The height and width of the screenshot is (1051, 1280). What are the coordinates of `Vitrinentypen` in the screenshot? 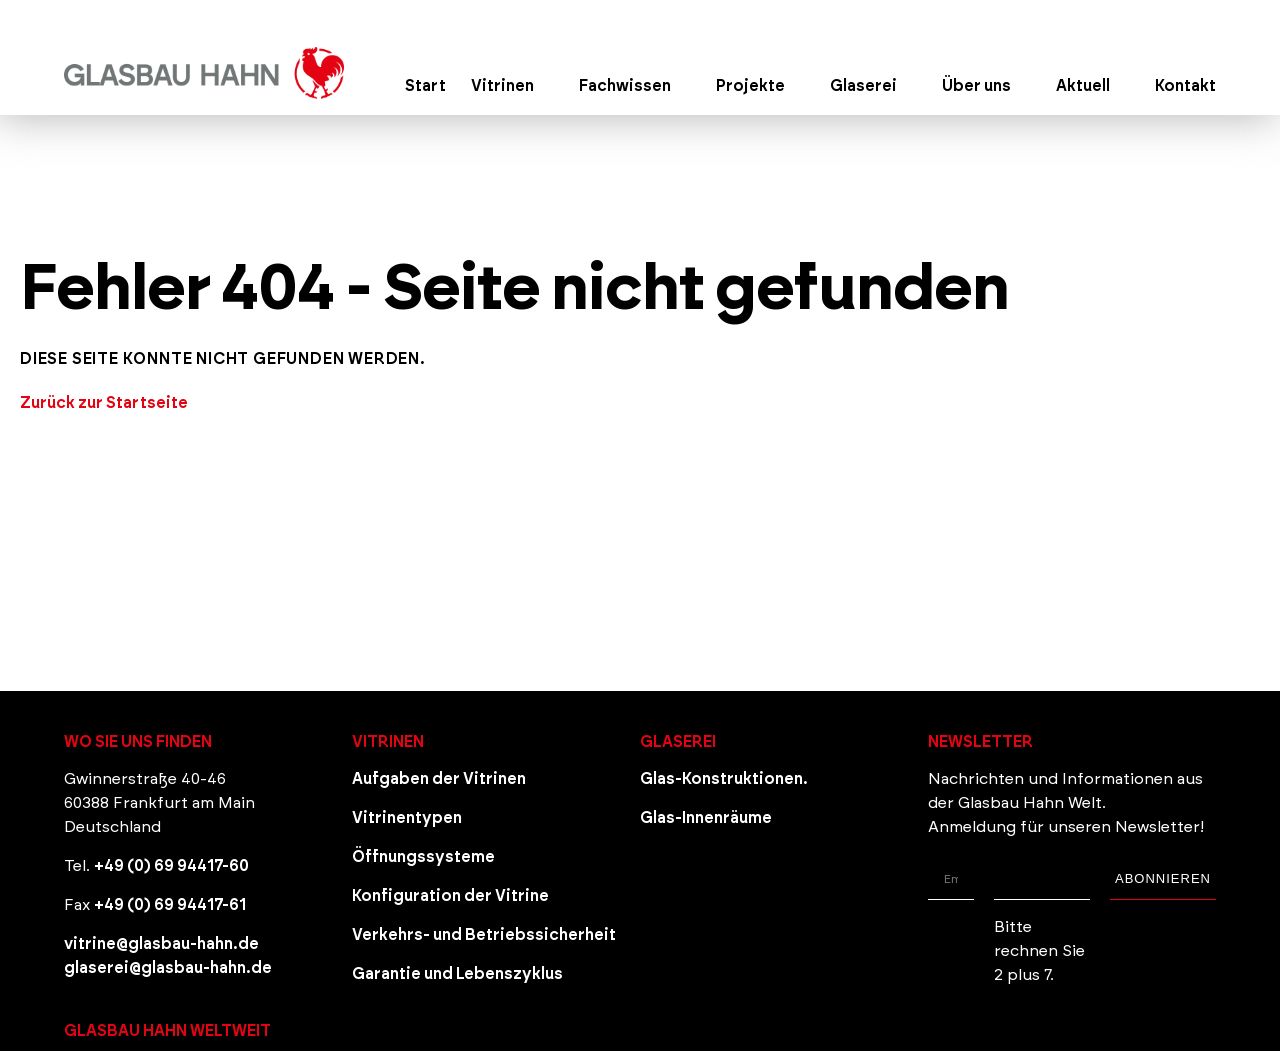 It's located at (407, 818).